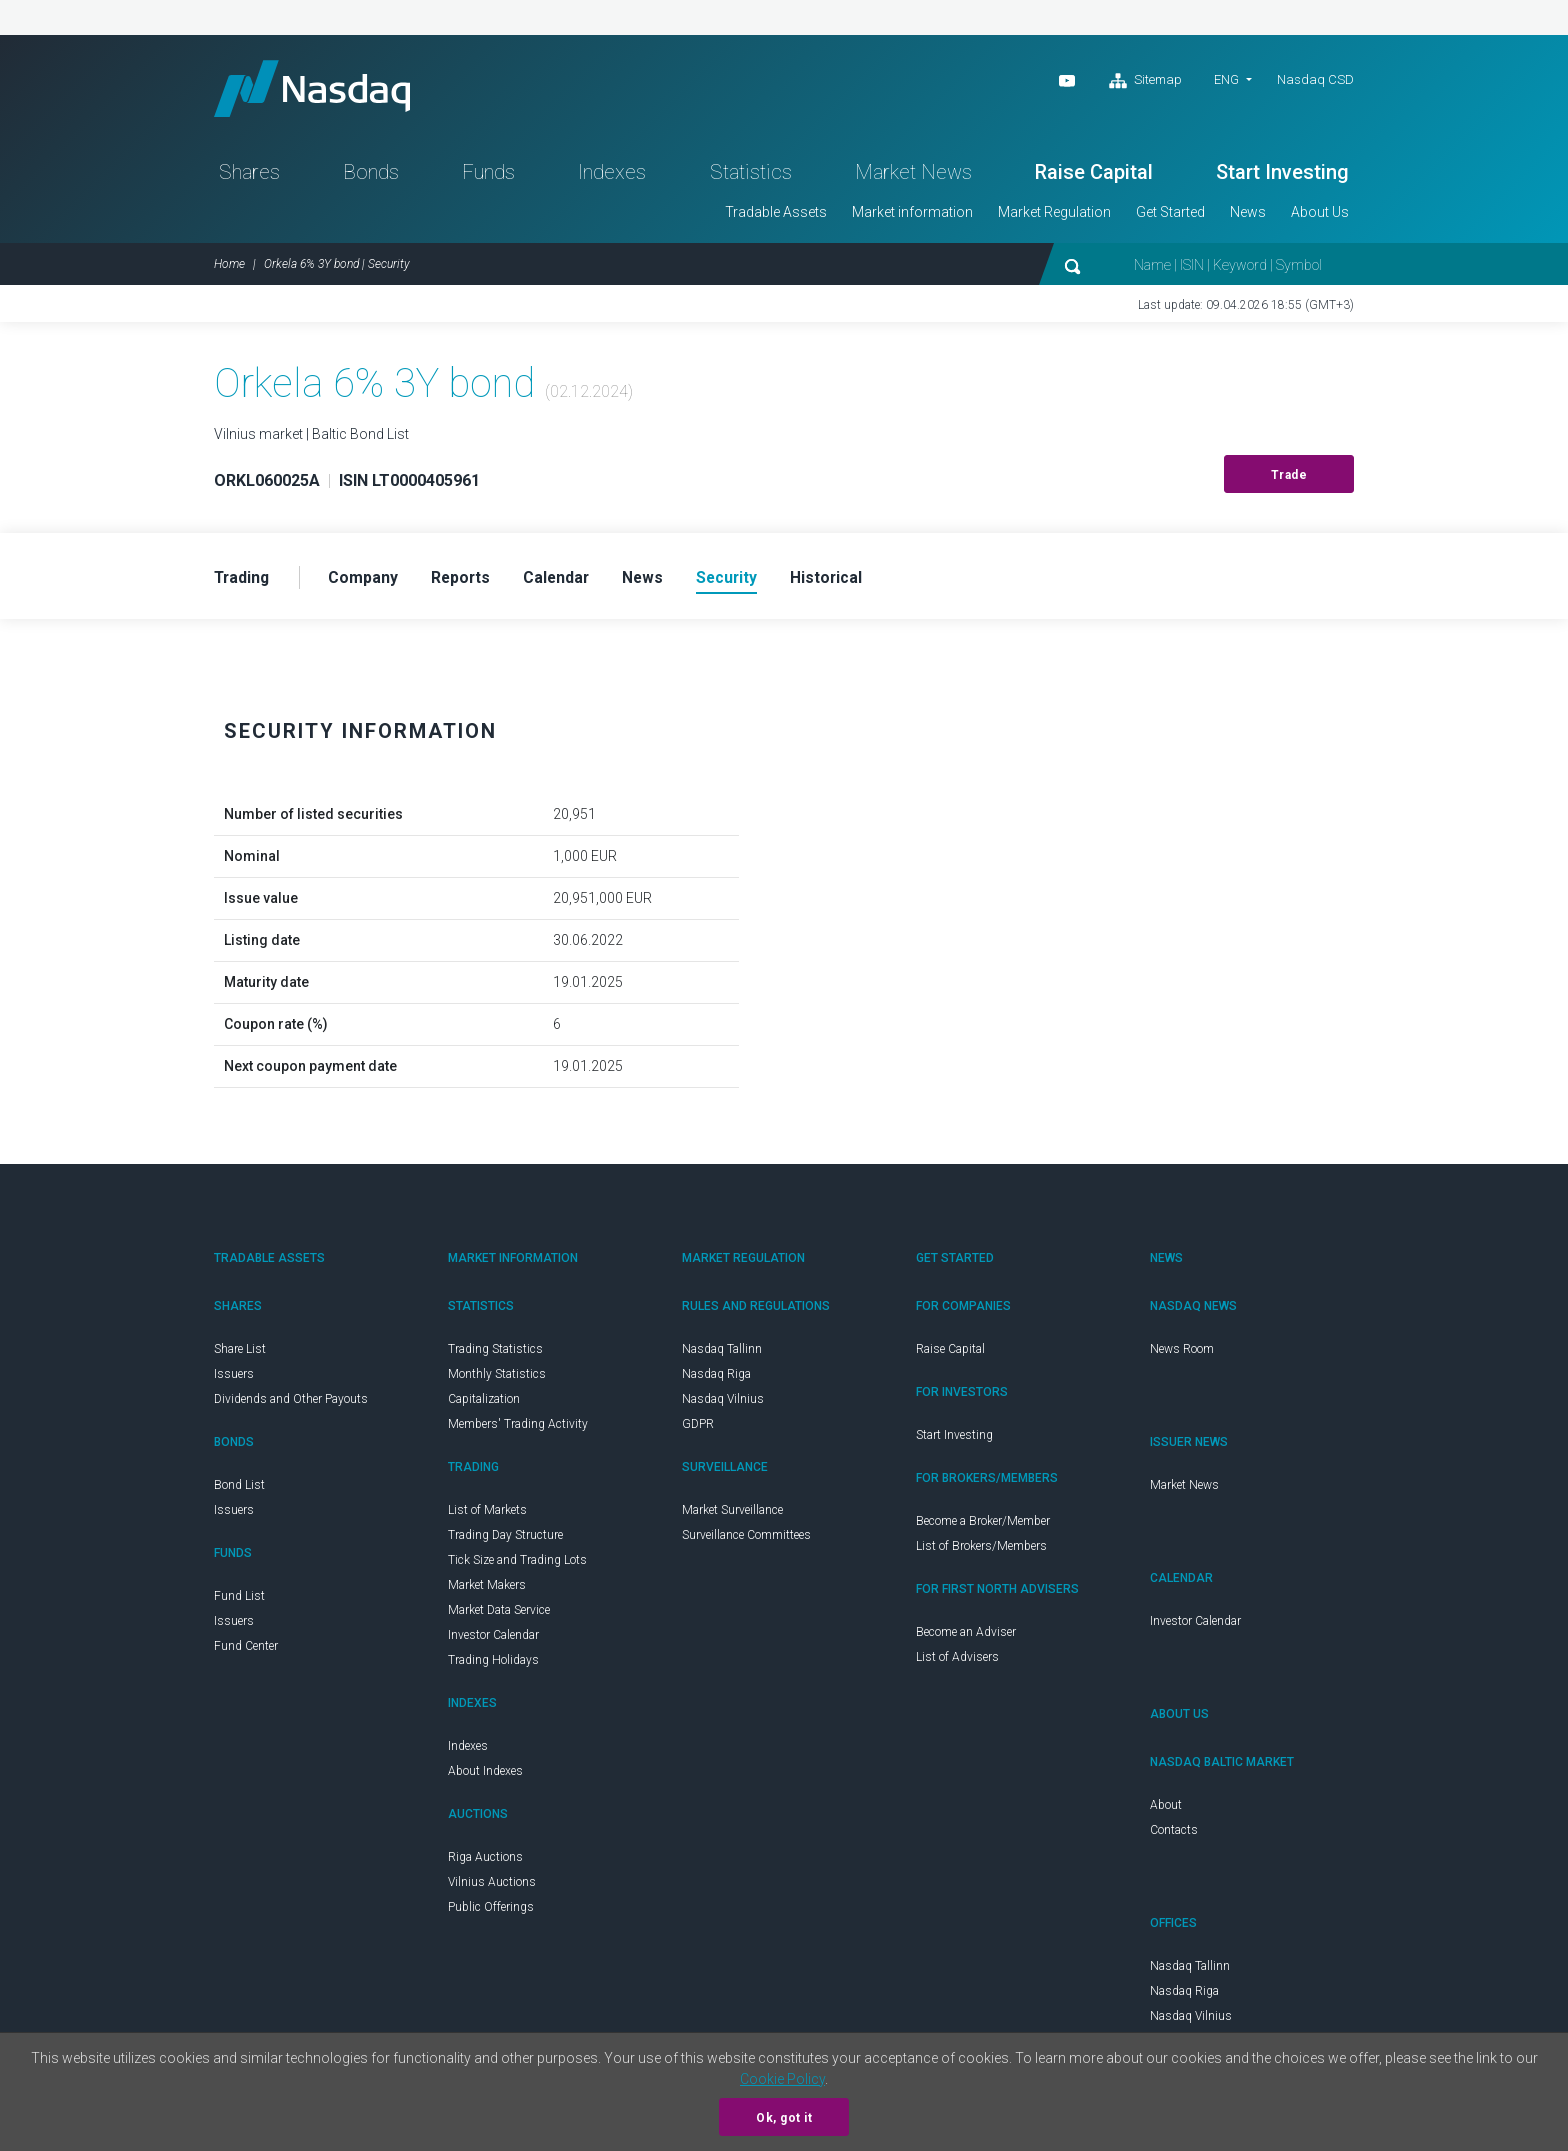  I want to click on Vilnius Auctions, so click(492, 1887).